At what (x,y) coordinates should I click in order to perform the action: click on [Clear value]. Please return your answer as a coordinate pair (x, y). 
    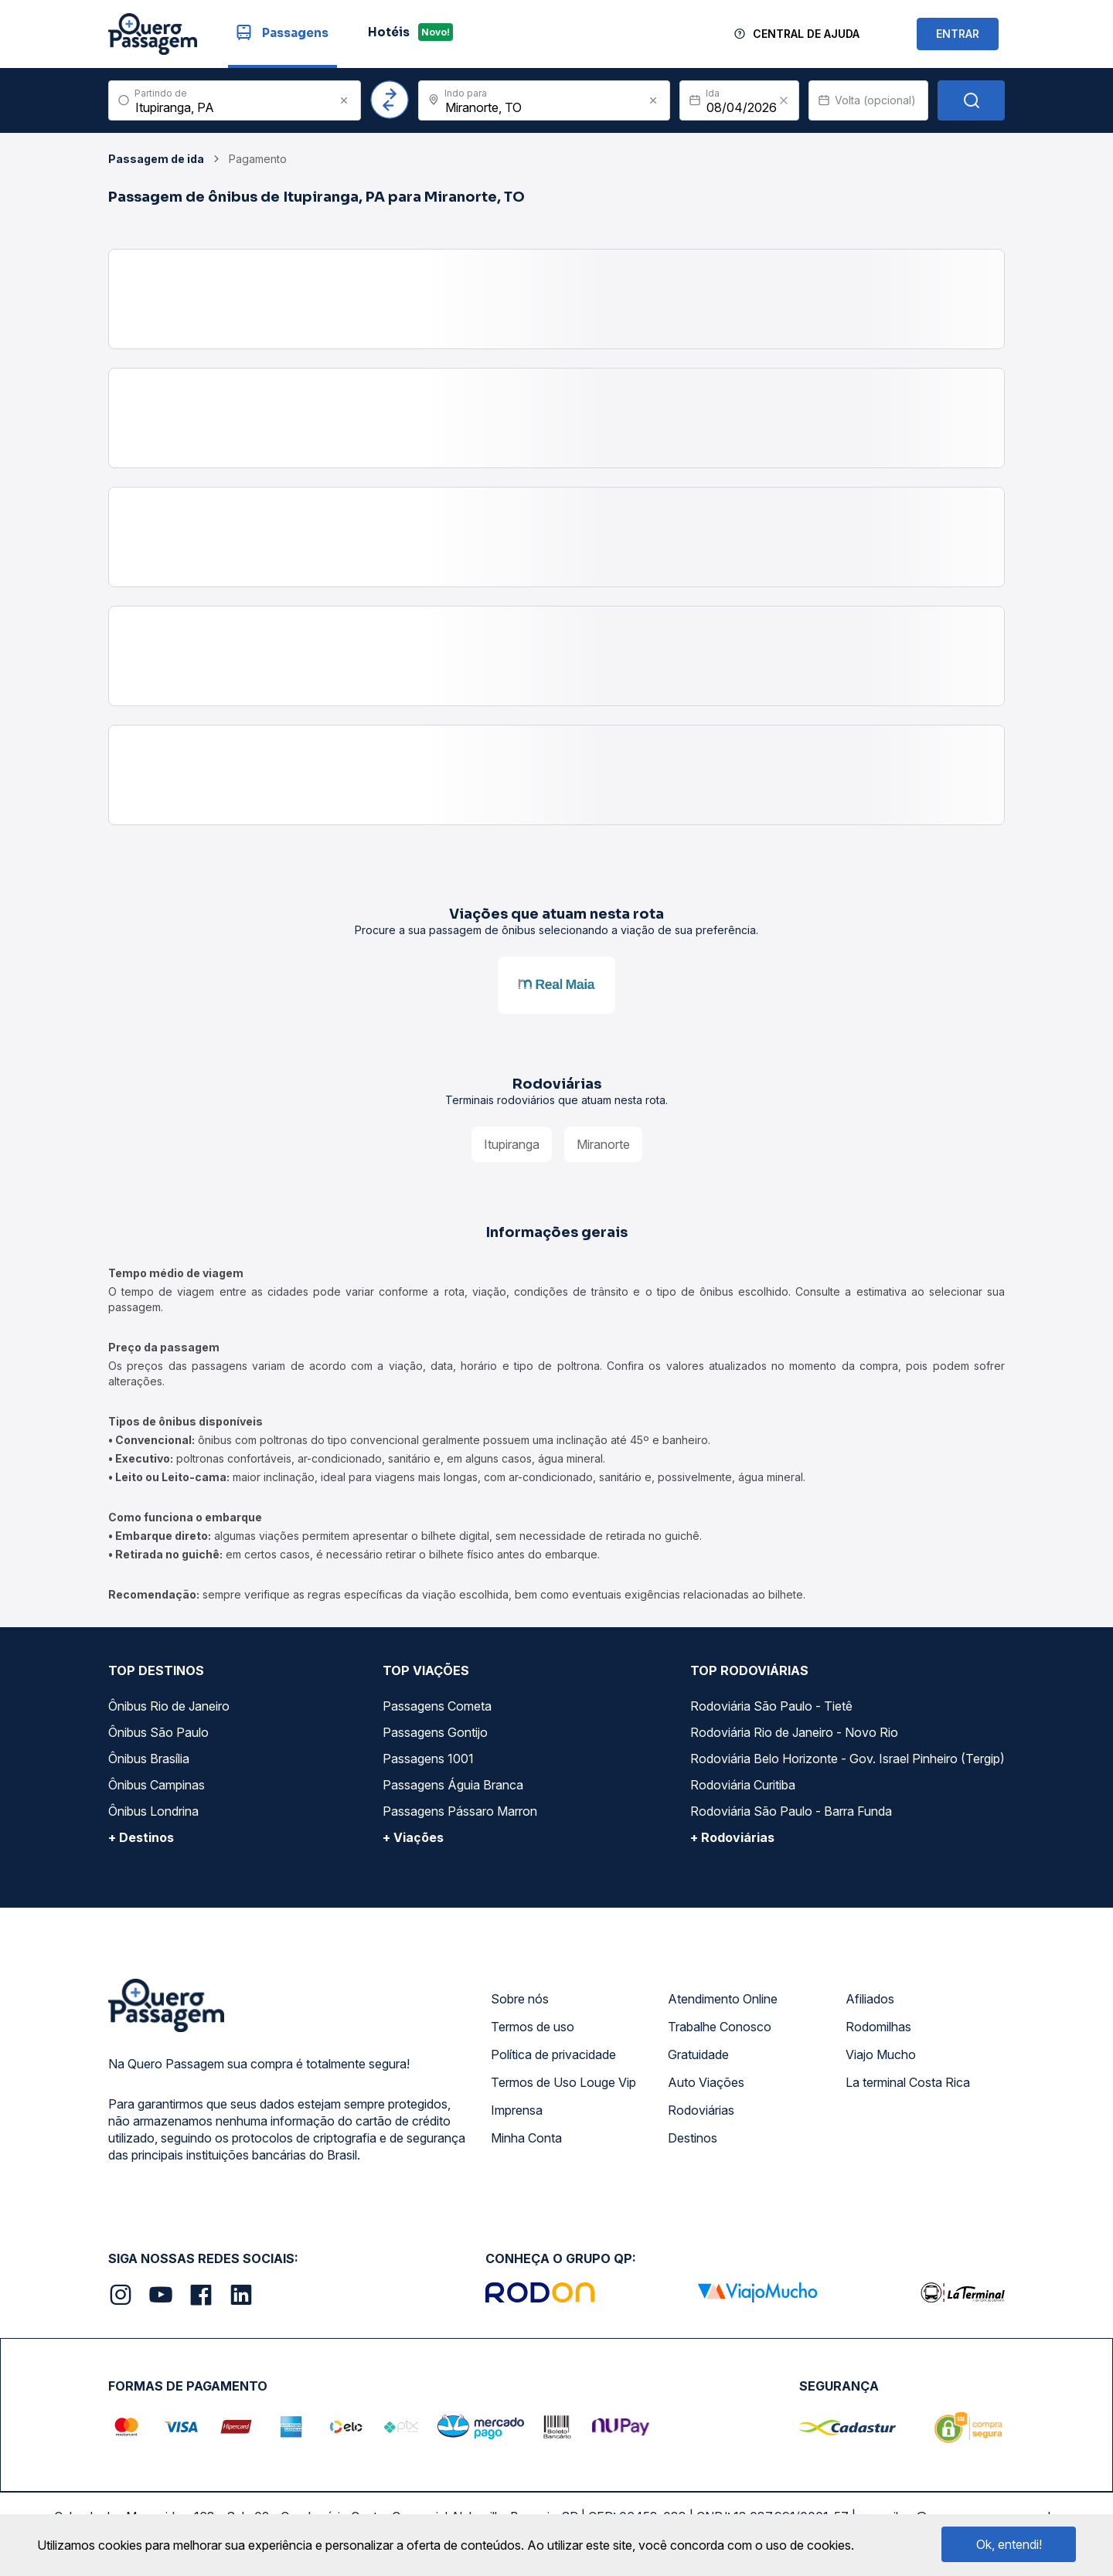
    Looking at the image, I should click on (783, 100).